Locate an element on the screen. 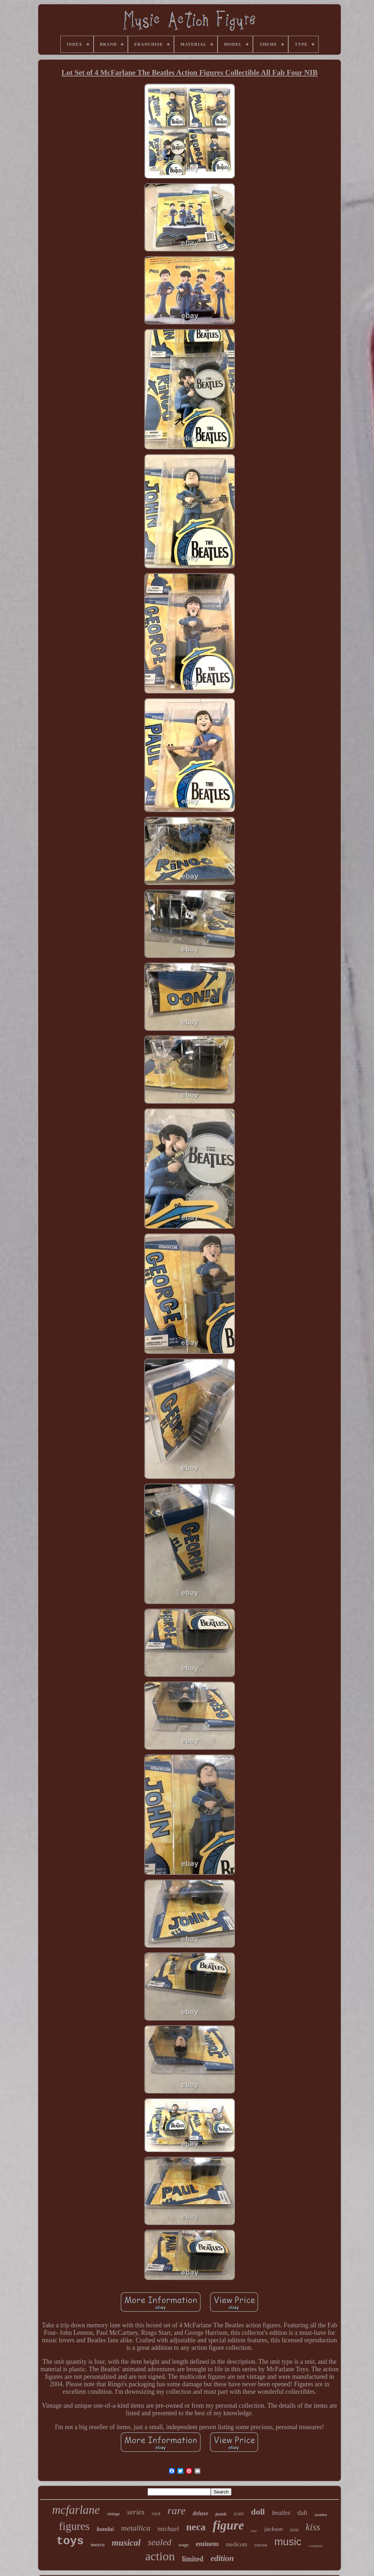  figure is located at coordinates (228, 2525).